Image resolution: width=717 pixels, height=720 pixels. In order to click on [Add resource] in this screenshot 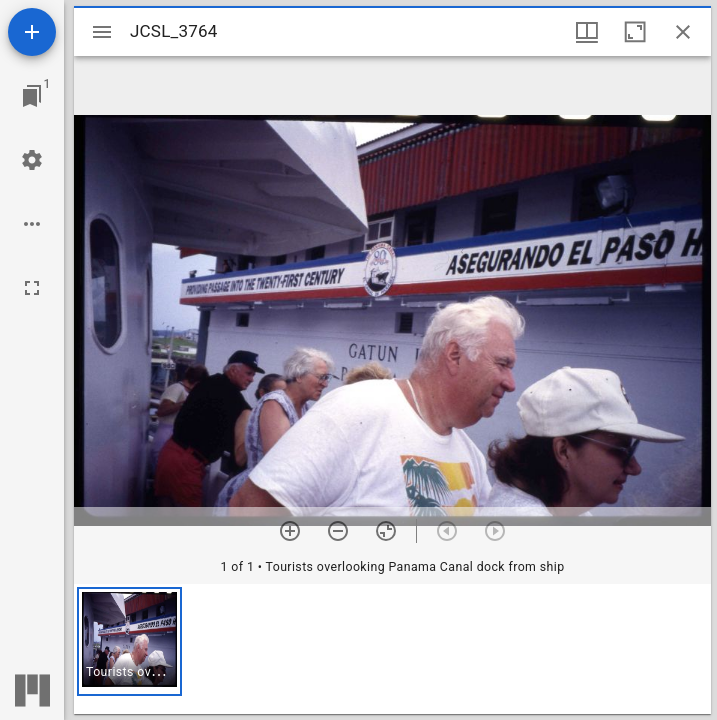, I will do `click(32, 32)`.